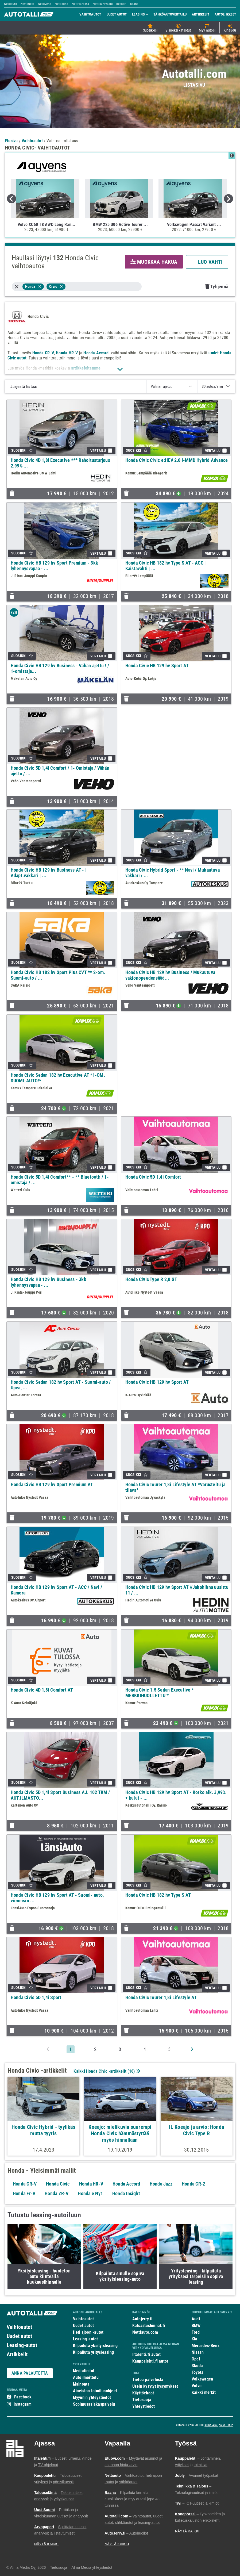 This screenshot has height=2576, width=240. Describe the element at coordinates (17, 2354) in the screenshot. I see `Artikkelit` at that location.